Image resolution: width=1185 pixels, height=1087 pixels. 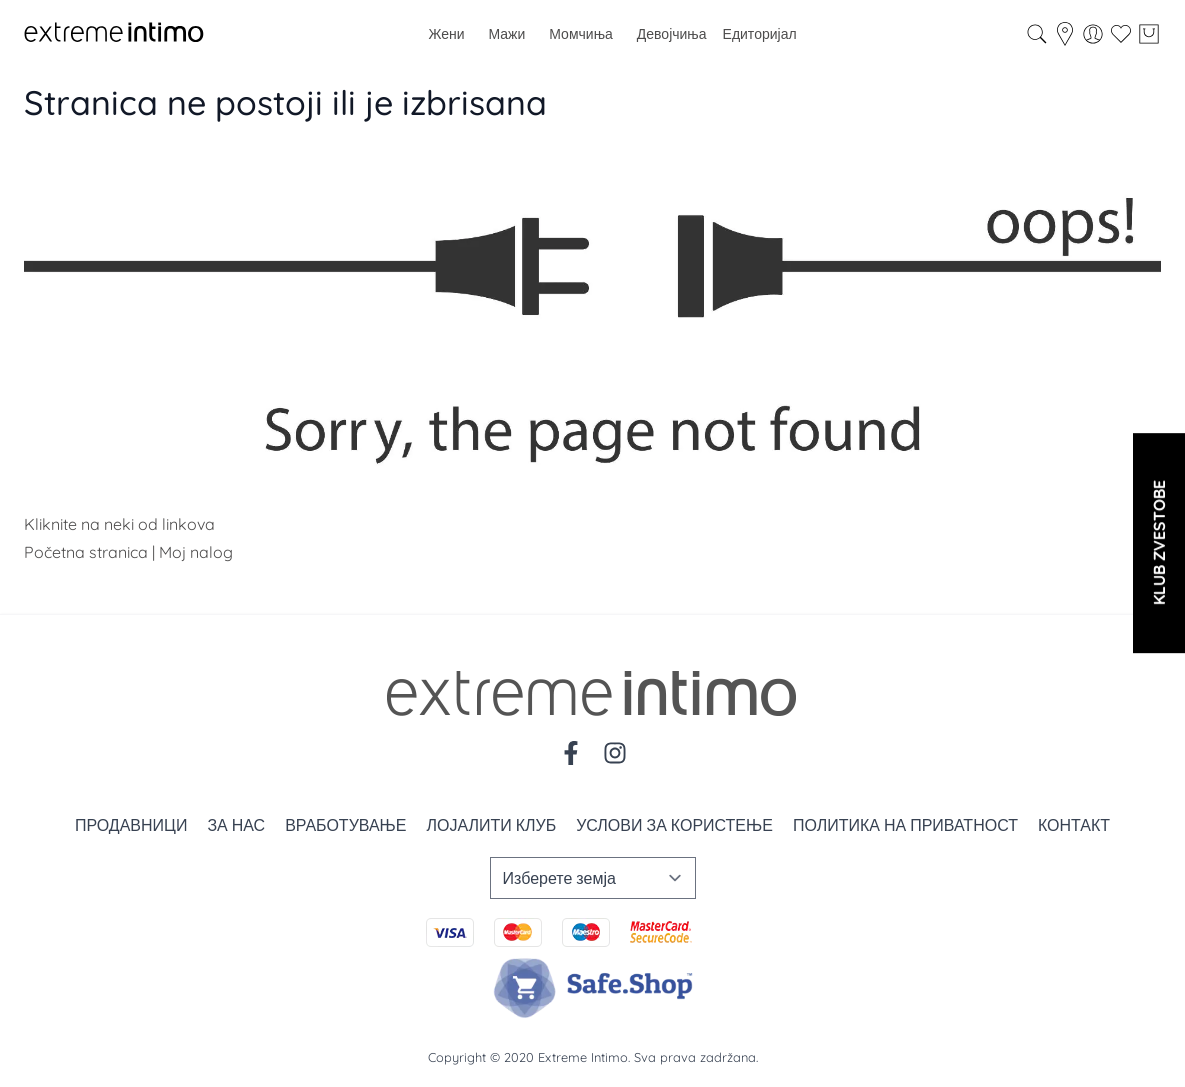 I want to click on [Wishlist], so click(x=1121, y=34).